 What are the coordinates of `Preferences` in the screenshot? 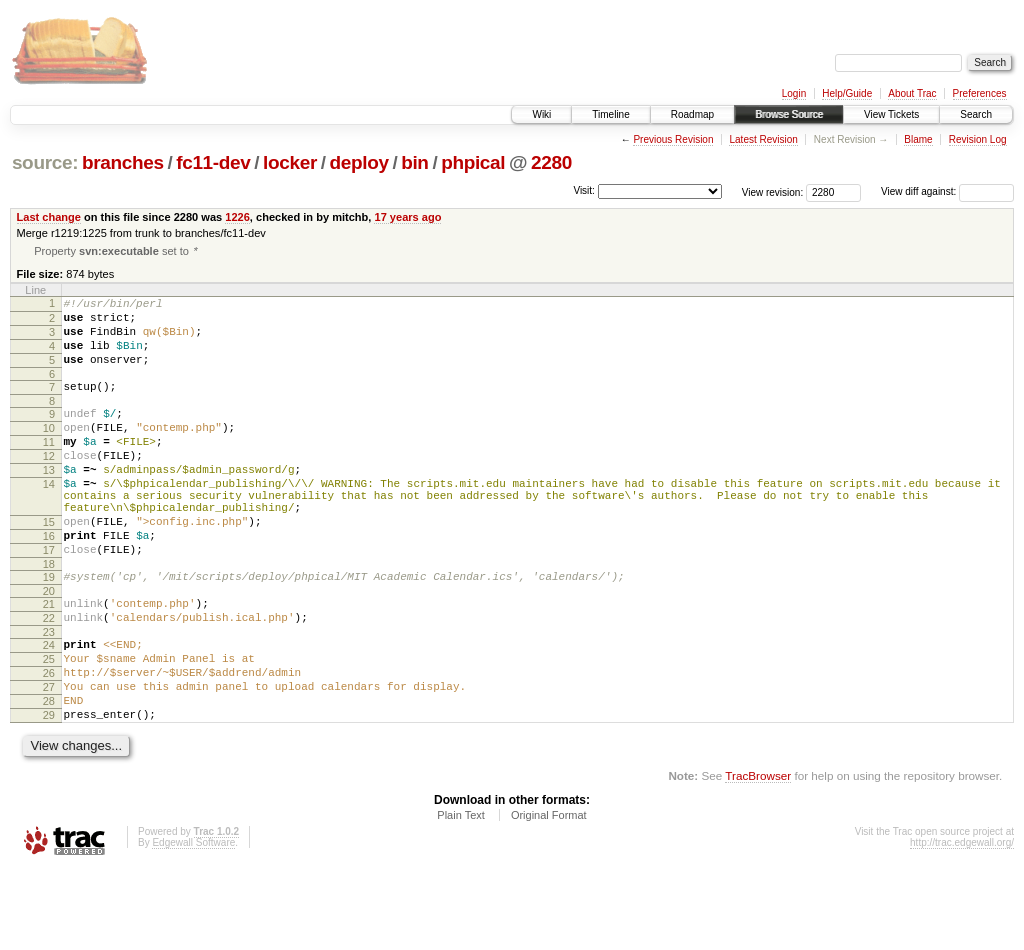 It's located at (980, 93).